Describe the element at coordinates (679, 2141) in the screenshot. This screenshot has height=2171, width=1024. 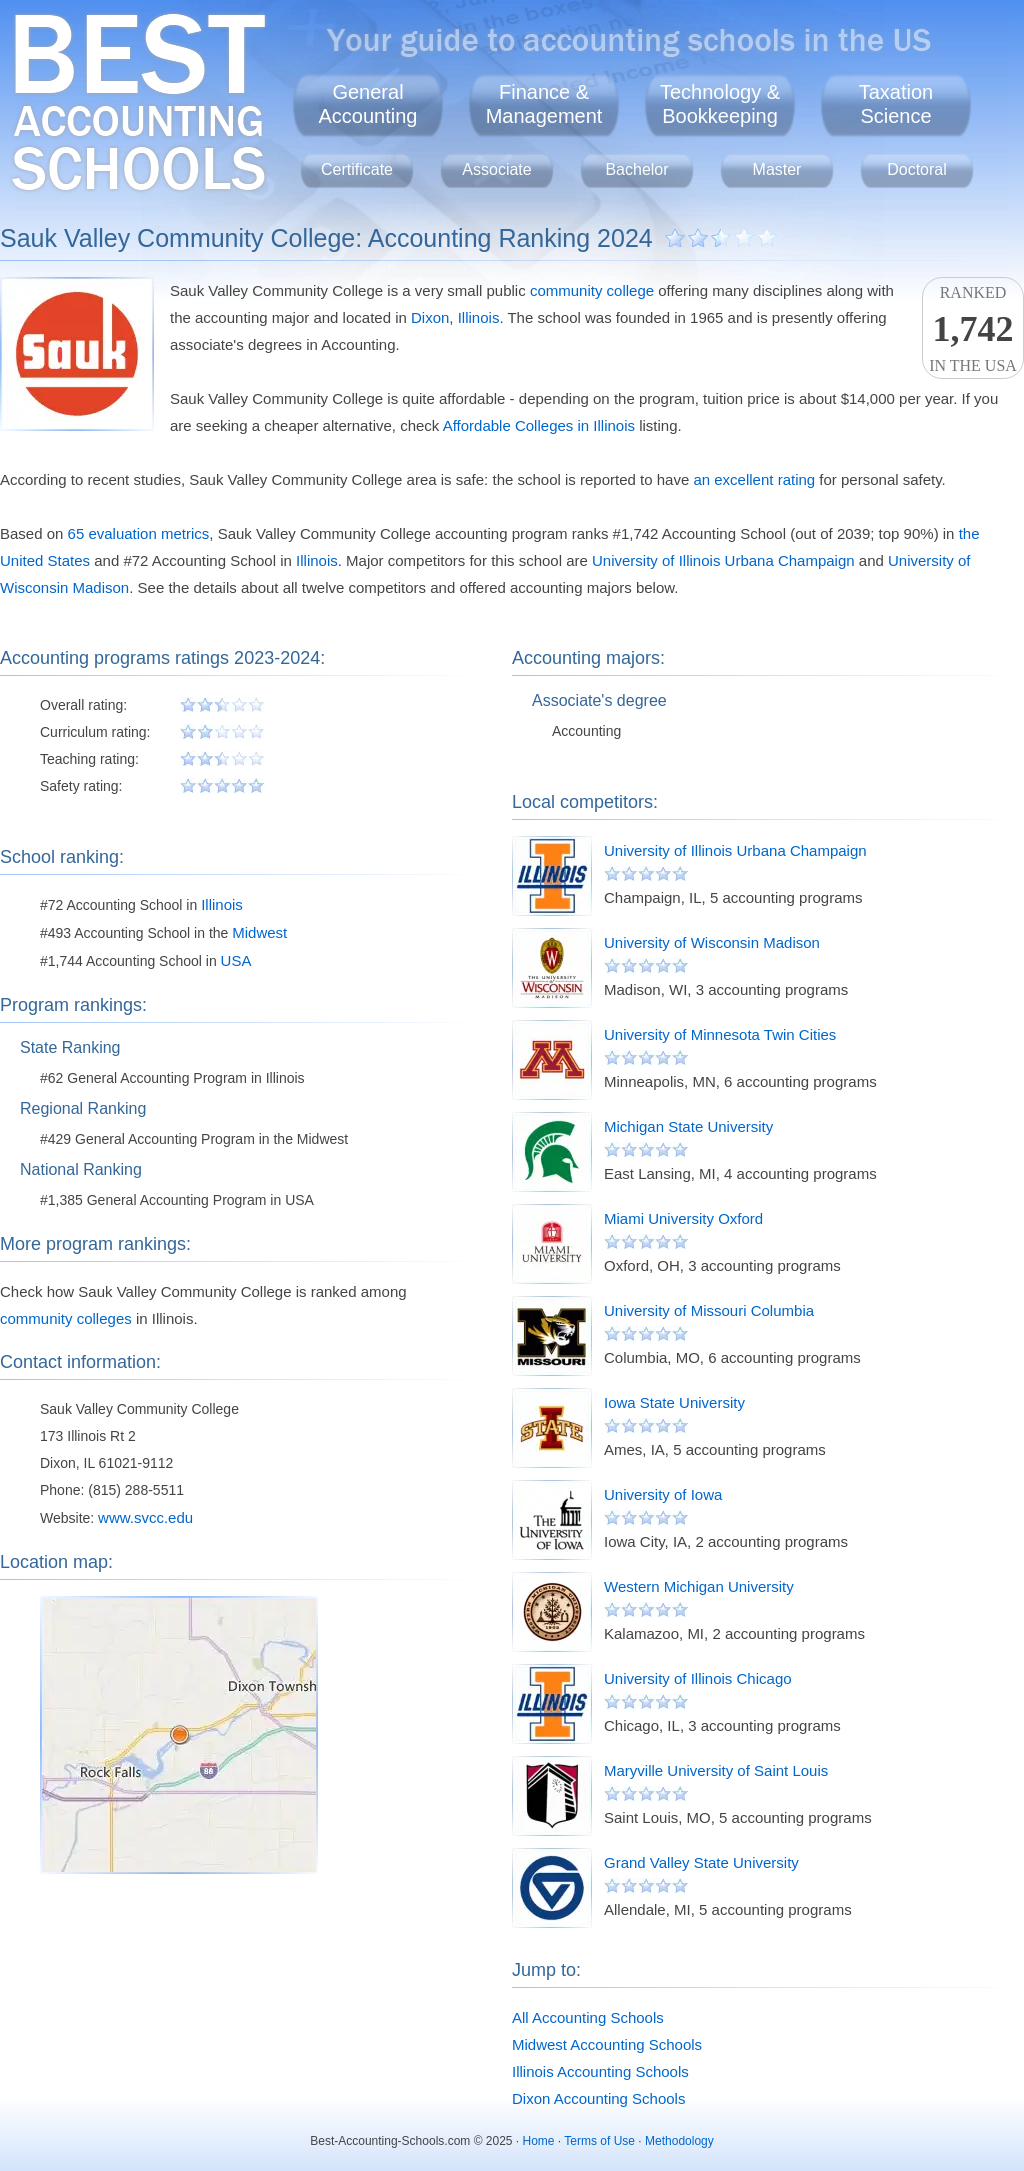
I see `Methodology` at that location.